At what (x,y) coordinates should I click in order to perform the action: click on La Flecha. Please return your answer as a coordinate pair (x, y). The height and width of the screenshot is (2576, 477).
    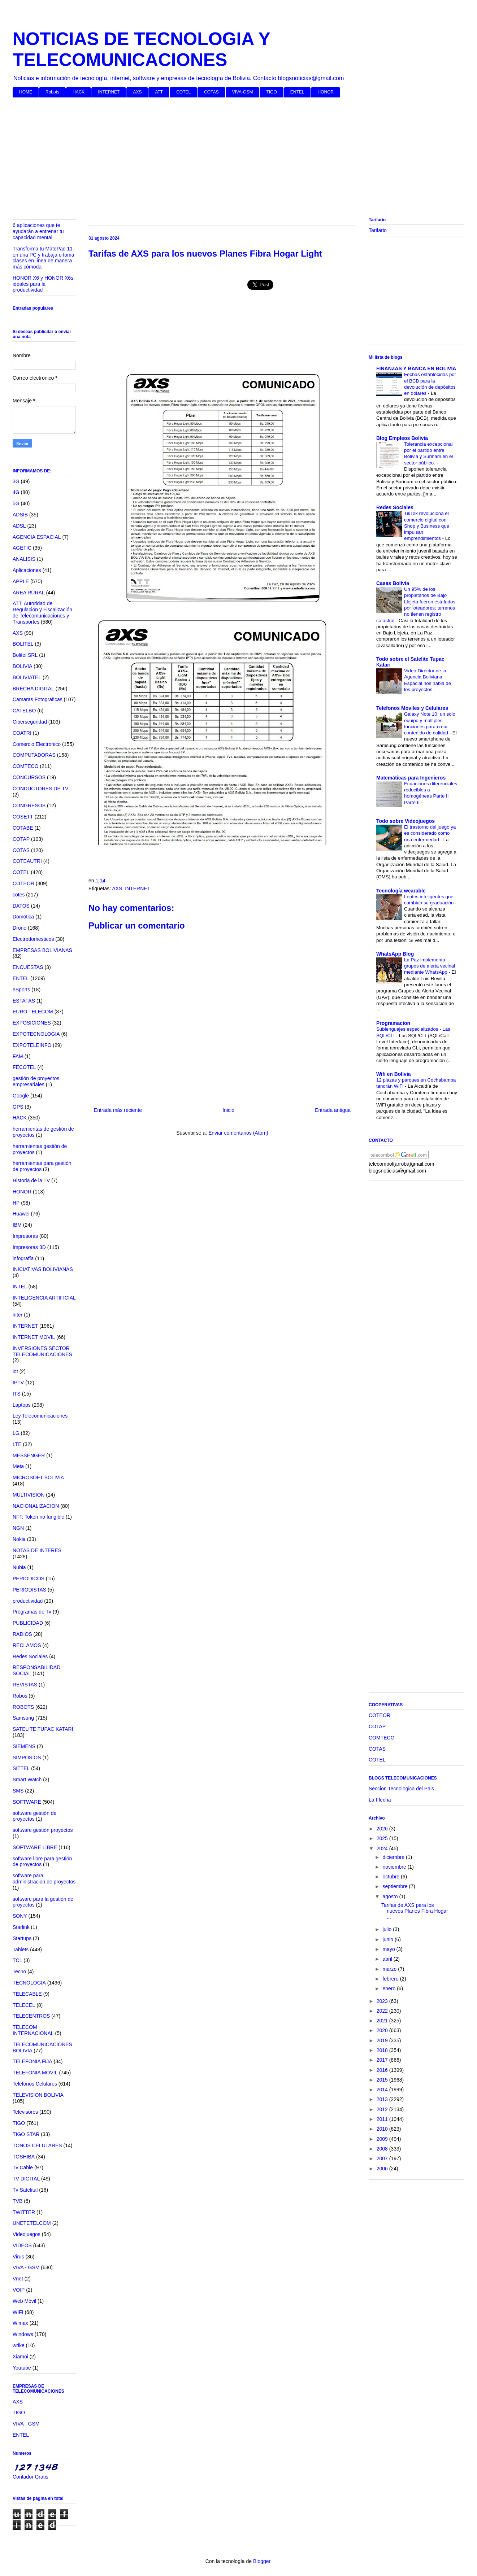
    Looking at the image, I should click on (380, 1800).